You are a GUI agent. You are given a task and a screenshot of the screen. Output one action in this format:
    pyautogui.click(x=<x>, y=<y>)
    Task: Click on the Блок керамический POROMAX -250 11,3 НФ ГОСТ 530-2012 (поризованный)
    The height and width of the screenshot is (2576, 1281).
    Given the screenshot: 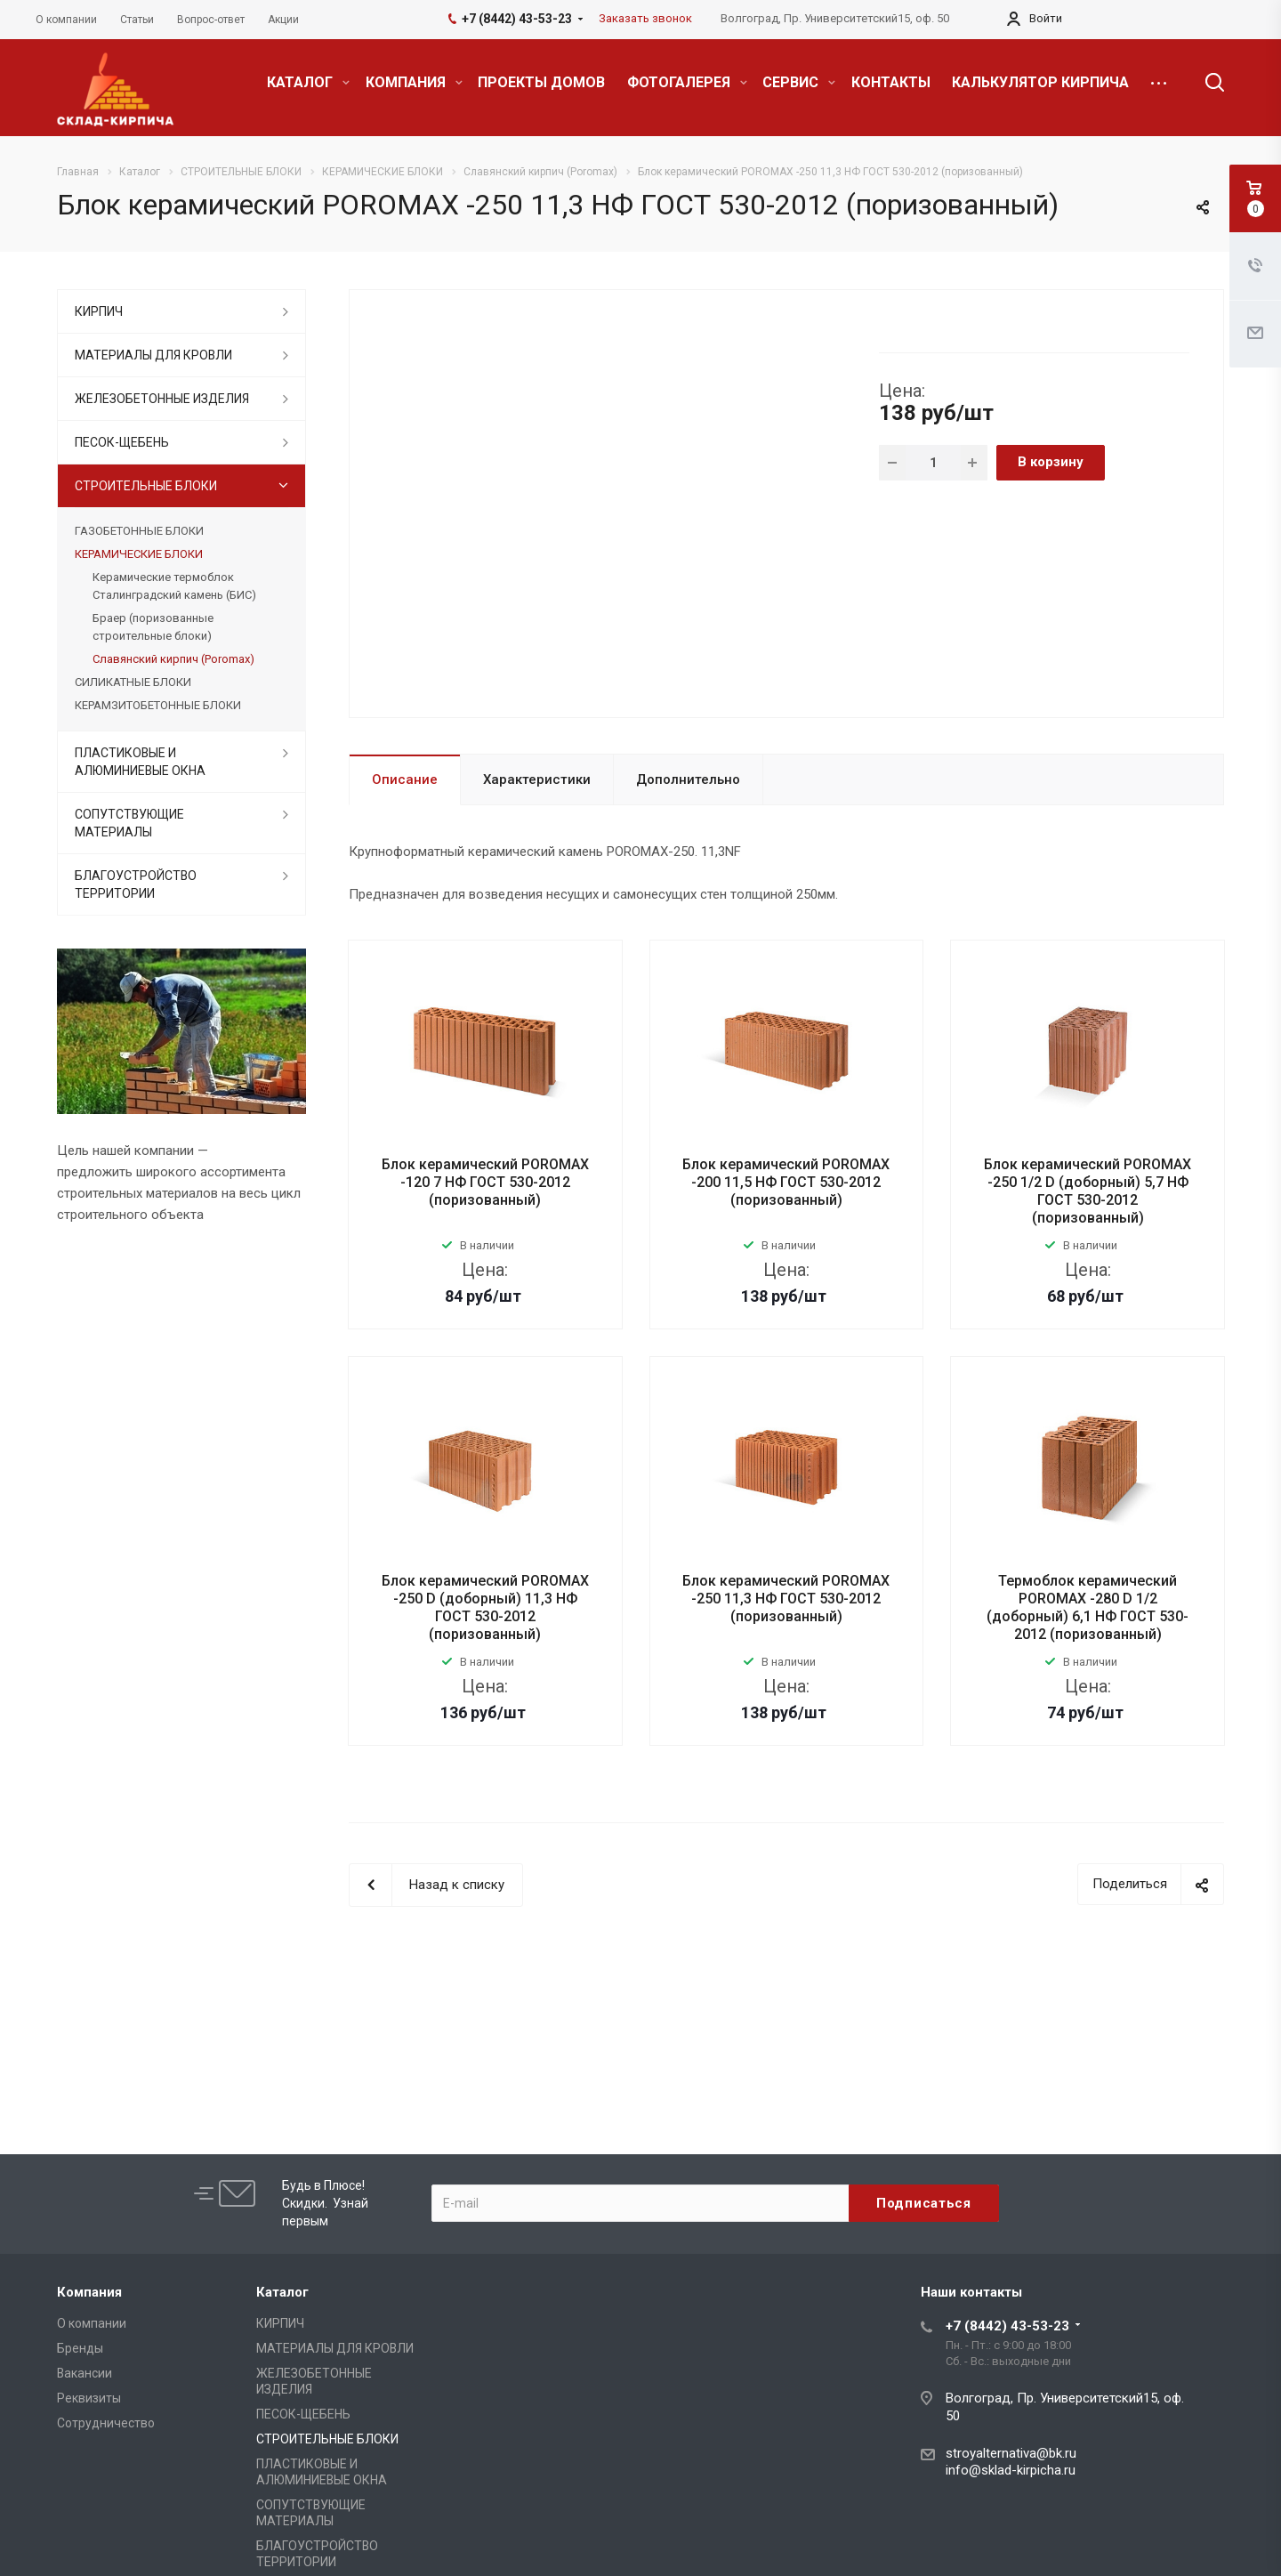 What is the action you would take?
    pyautogui.click(x=786, y=1598)
    